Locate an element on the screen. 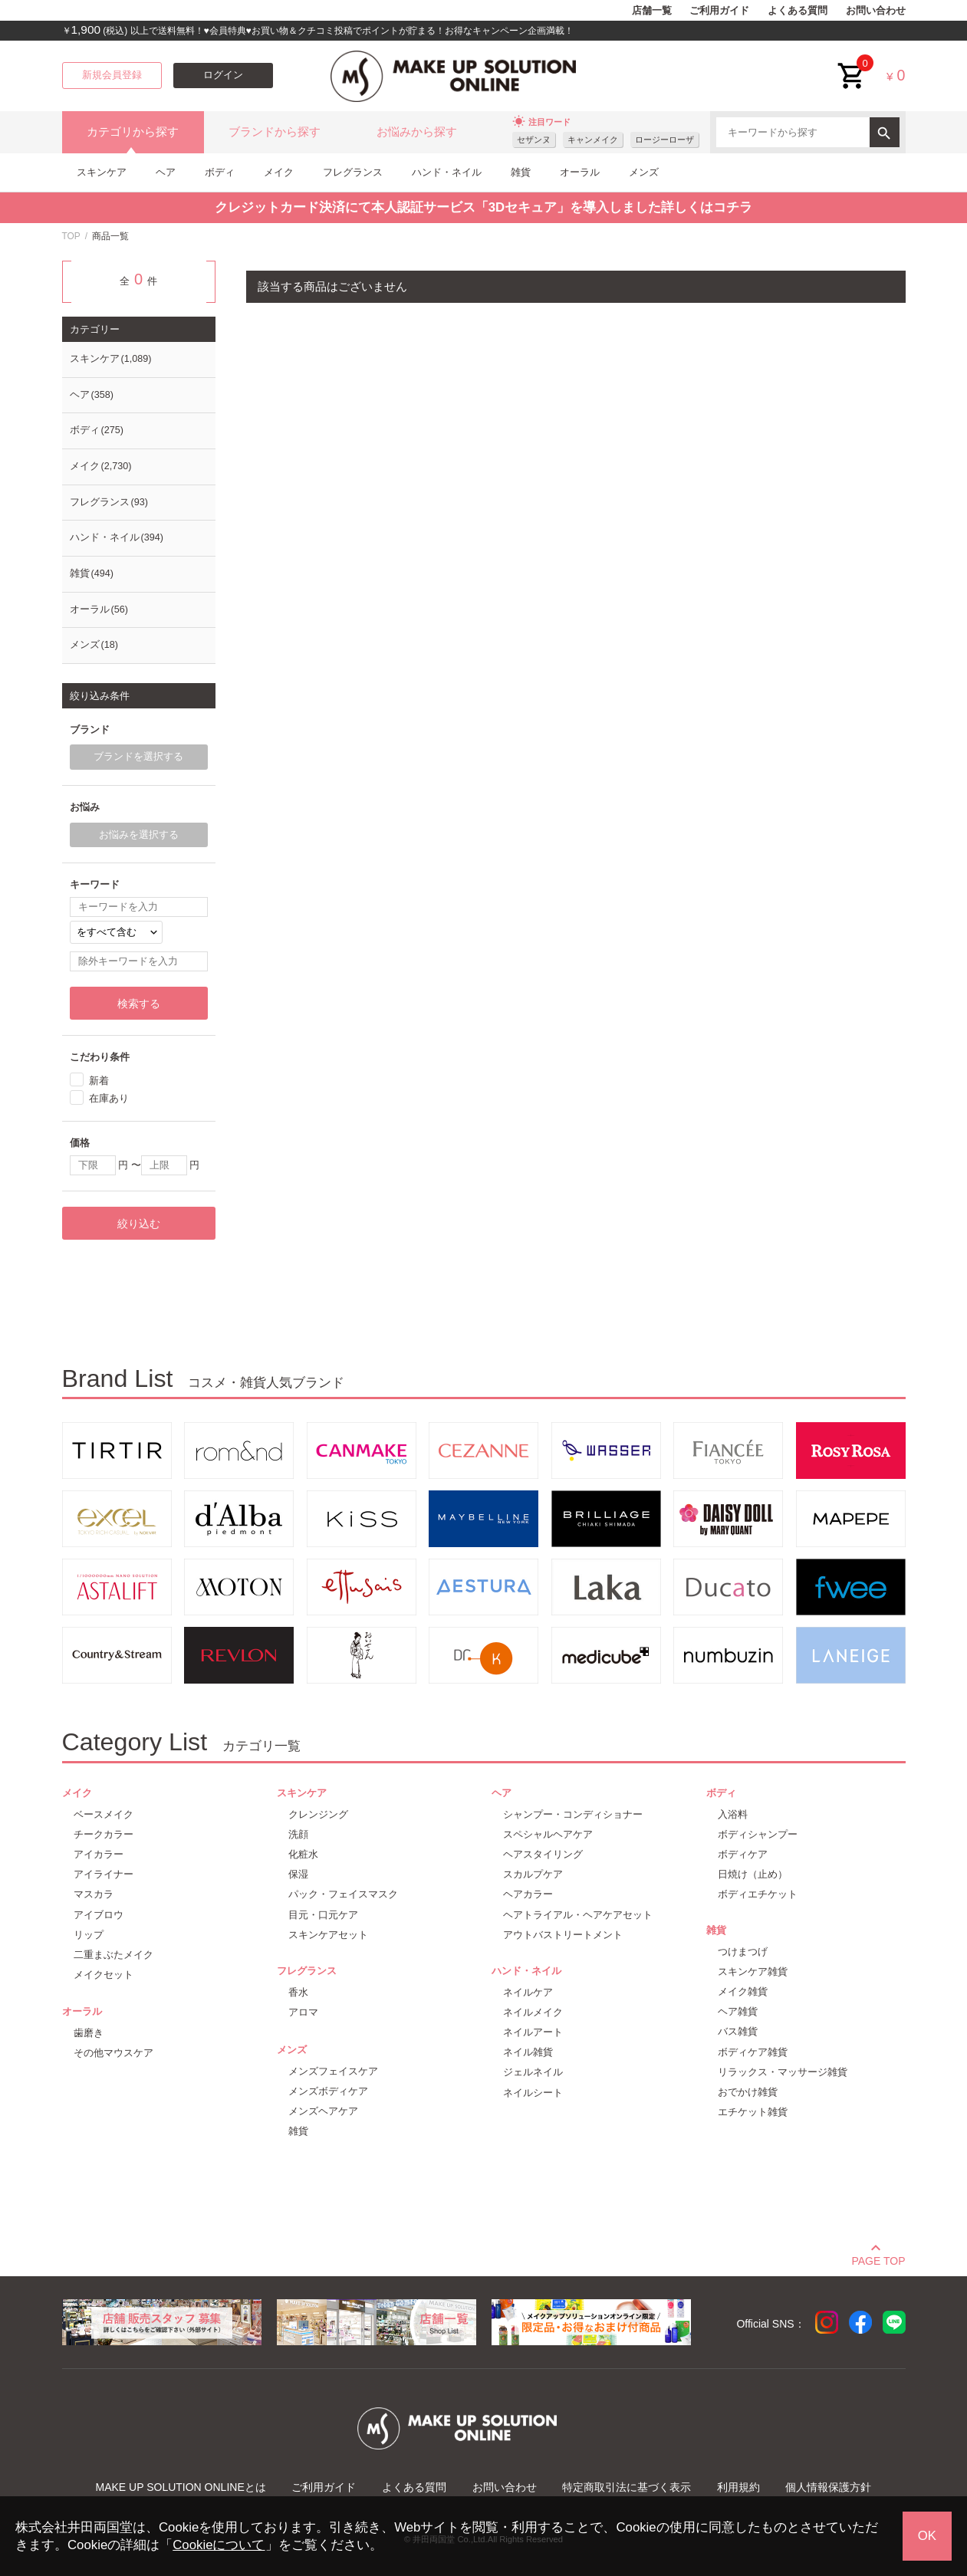 This screenshot has height=2576, width=967. ヘアスタイリング is located at coordinates (543, 1854).